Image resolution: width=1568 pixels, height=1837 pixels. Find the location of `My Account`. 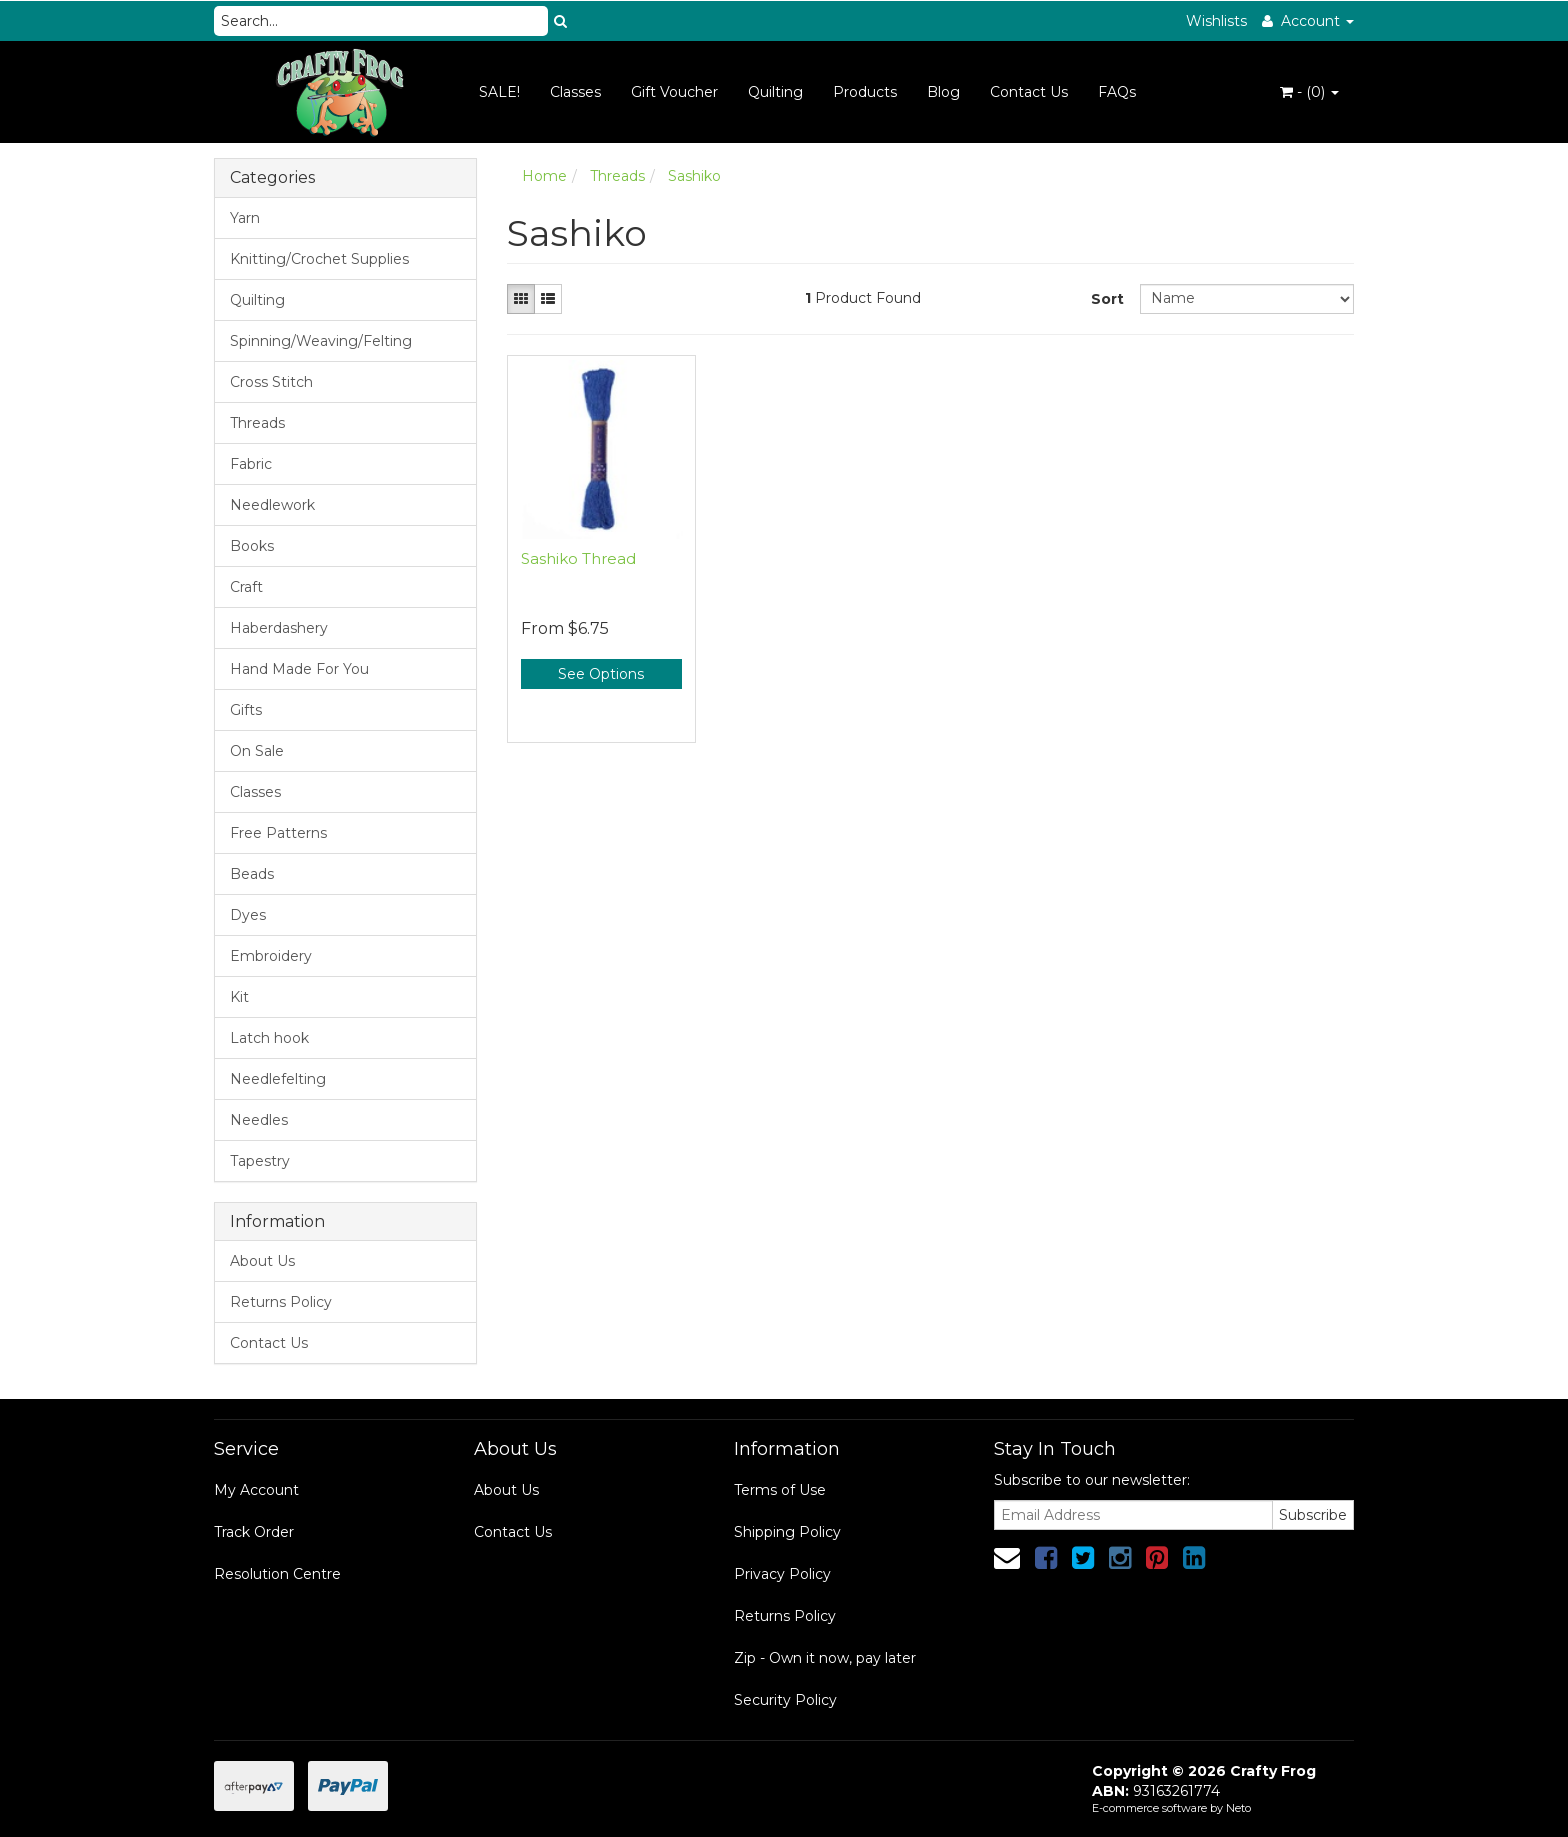

My Account is located at coordinates (256, 1490).